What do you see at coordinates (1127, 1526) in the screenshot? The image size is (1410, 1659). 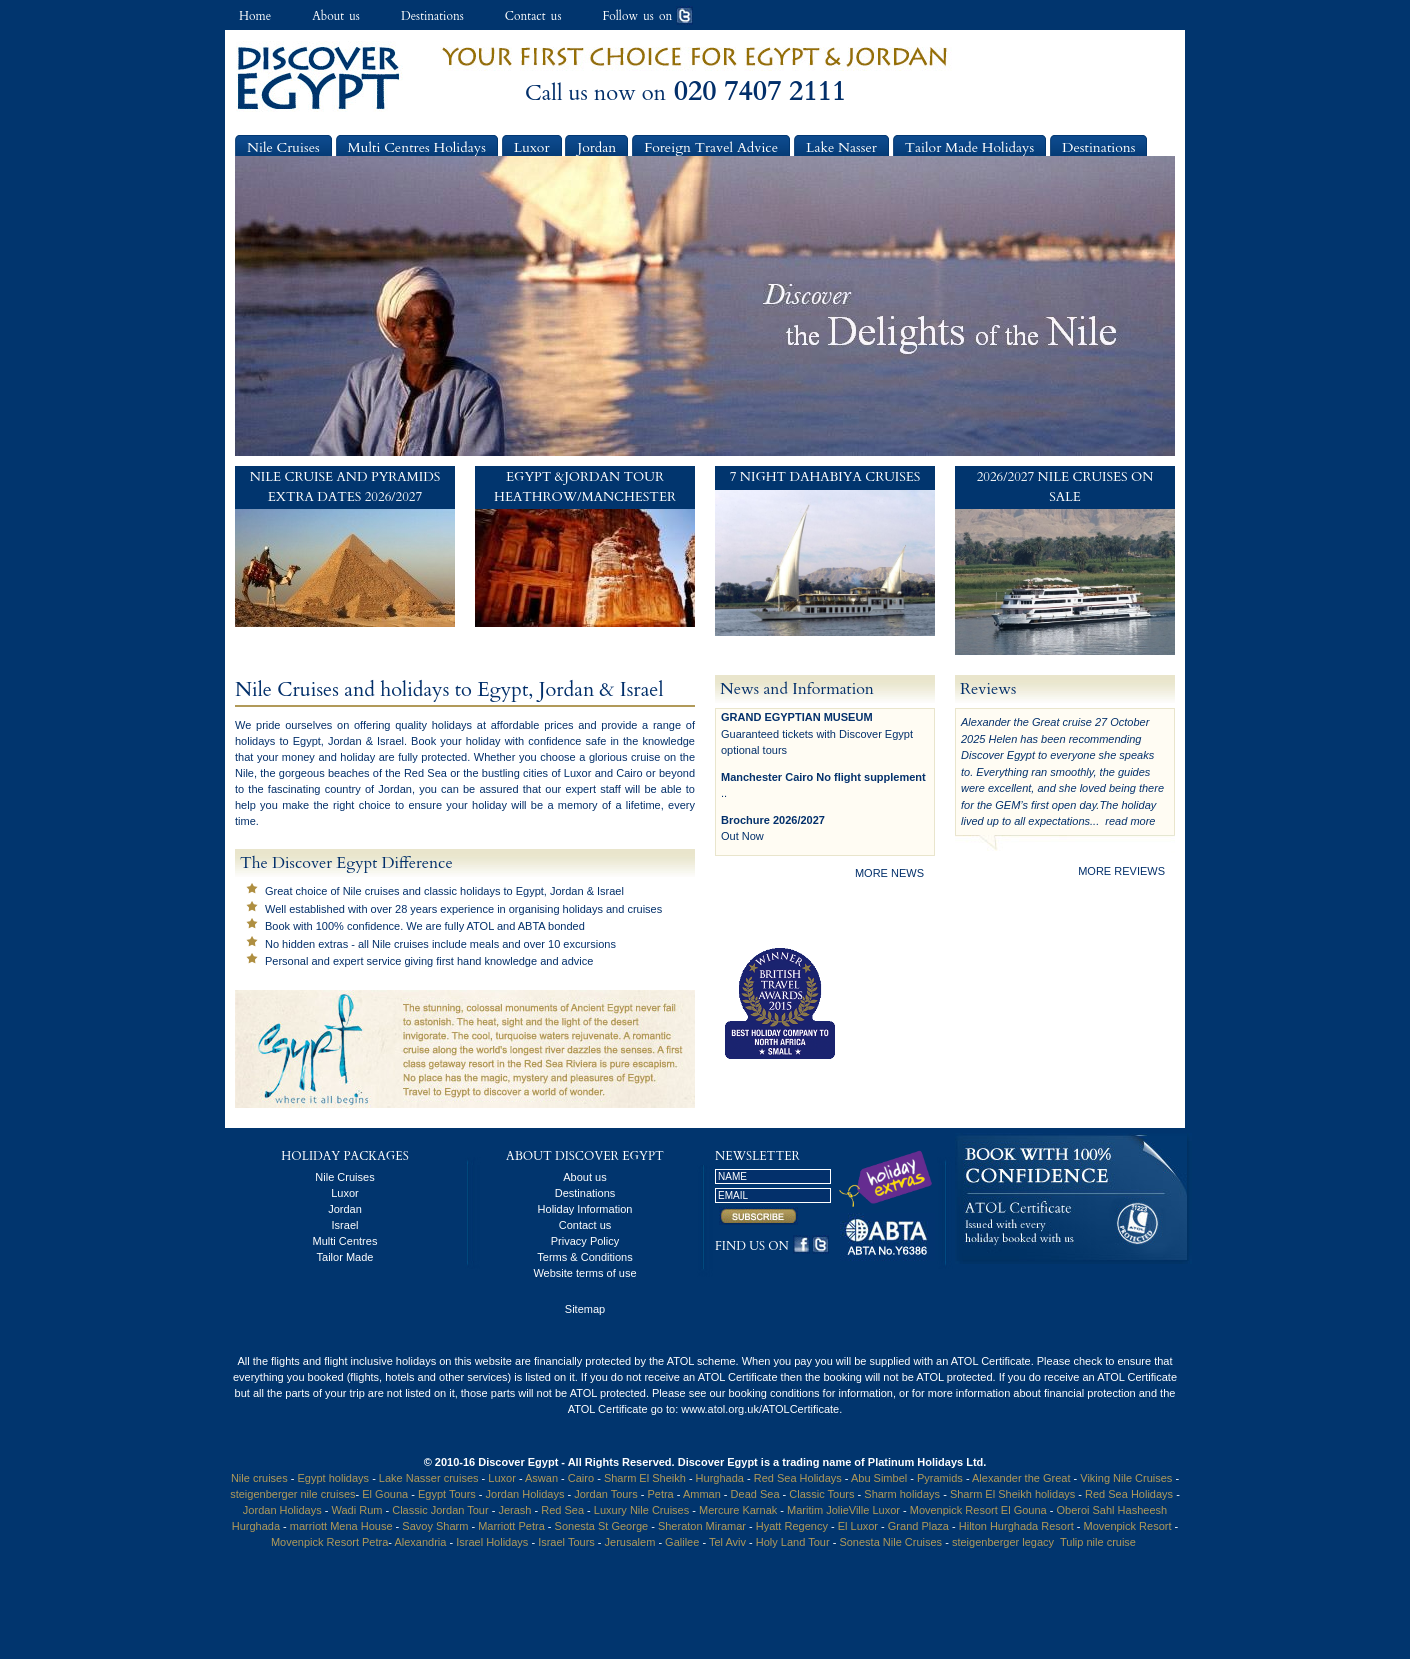 I see `Movenpick Resort` at bounding box center [1127, 1526].